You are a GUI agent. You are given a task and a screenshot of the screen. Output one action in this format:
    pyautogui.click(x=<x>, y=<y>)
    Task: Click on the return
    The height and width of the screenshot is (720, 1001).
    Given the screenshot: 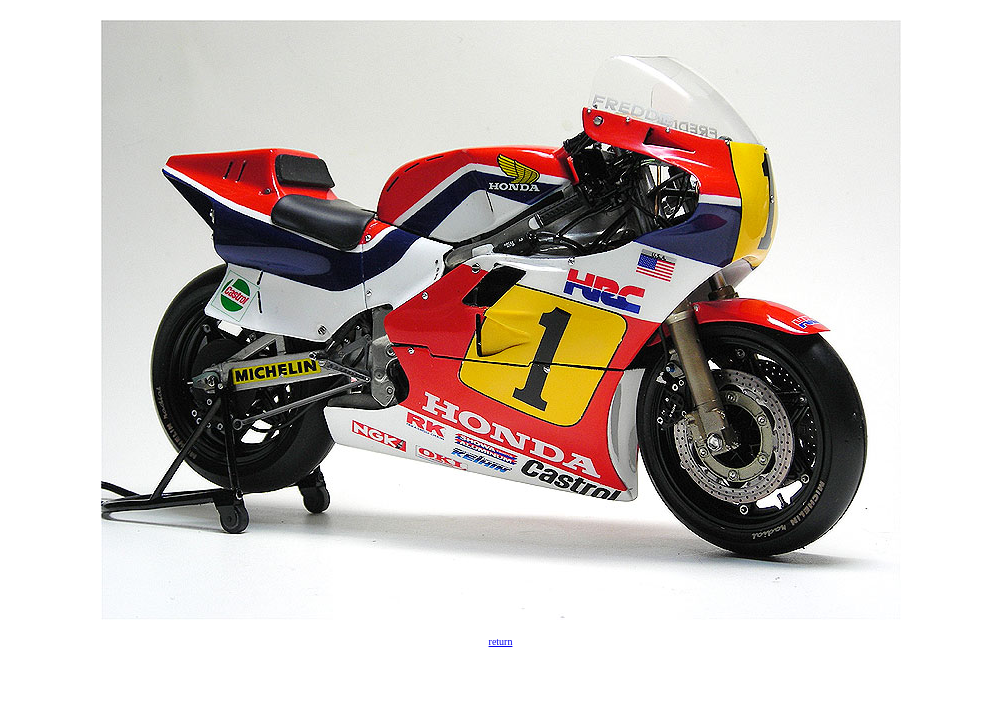 What is the action you would take?
    pyautogui.click(x=501, y=641)
    